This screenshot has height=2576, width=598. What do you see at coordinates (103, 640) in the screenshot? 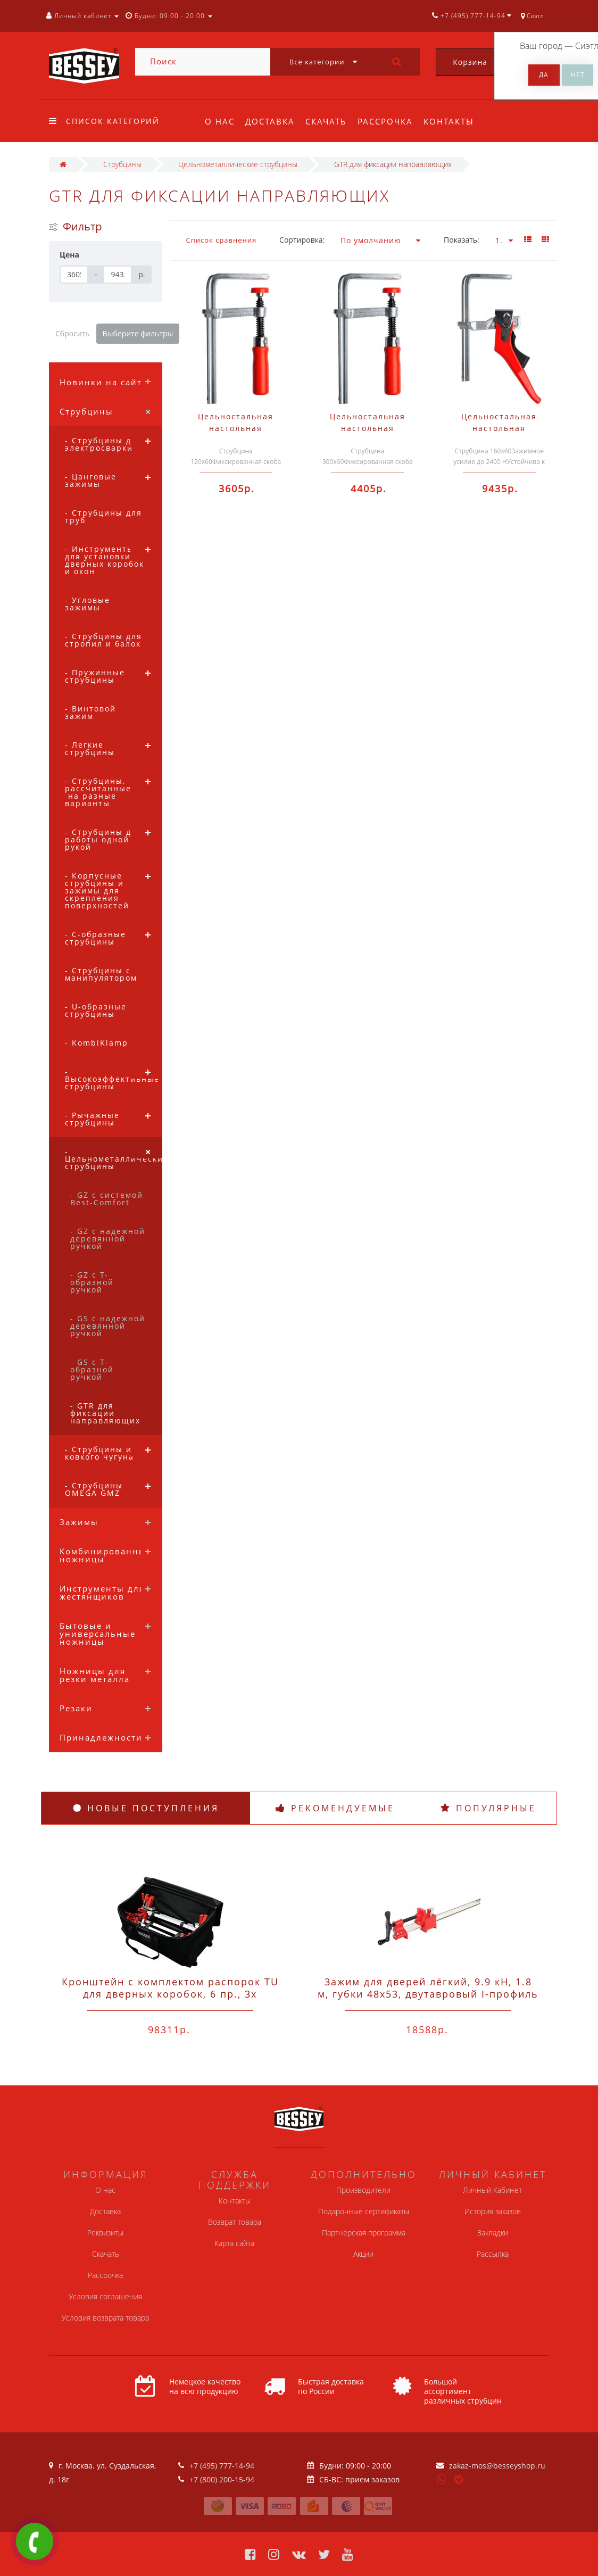
I see `- Струбцины для стропил и балок` at bounding box center [103, 640].